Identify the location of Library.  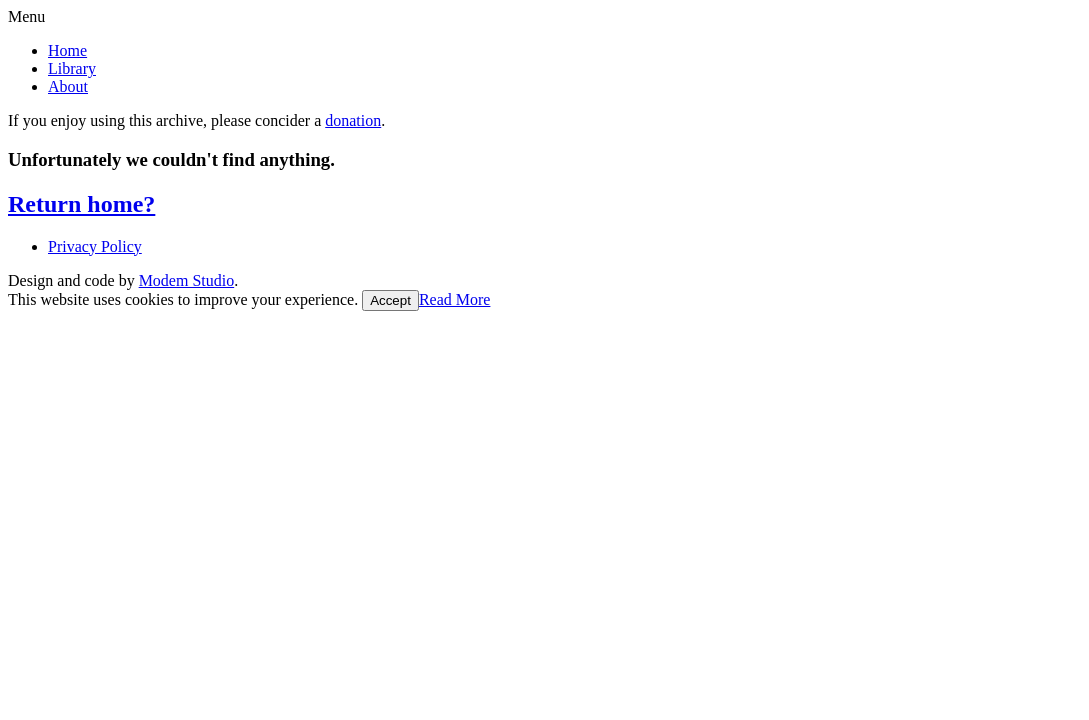
(72, 68).